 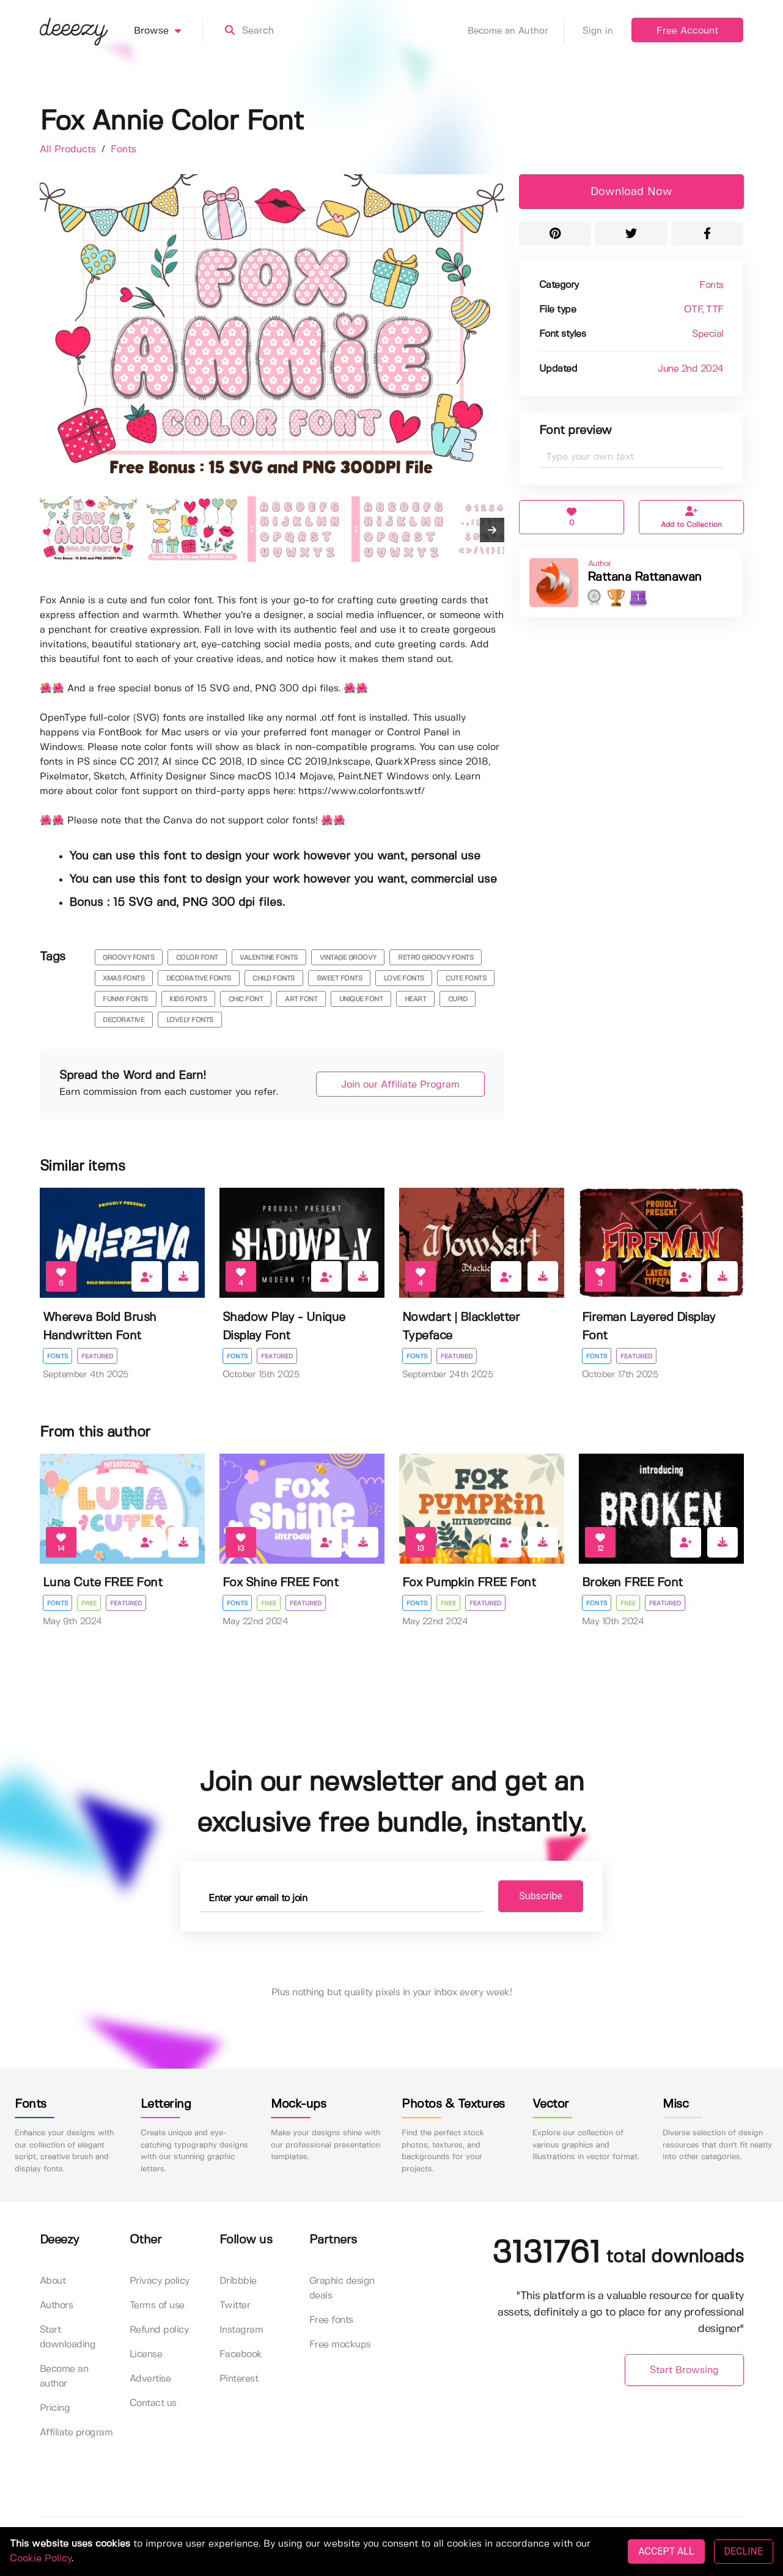 I want to click on Join our Affiliate Program, so click(x=400, y=1084).